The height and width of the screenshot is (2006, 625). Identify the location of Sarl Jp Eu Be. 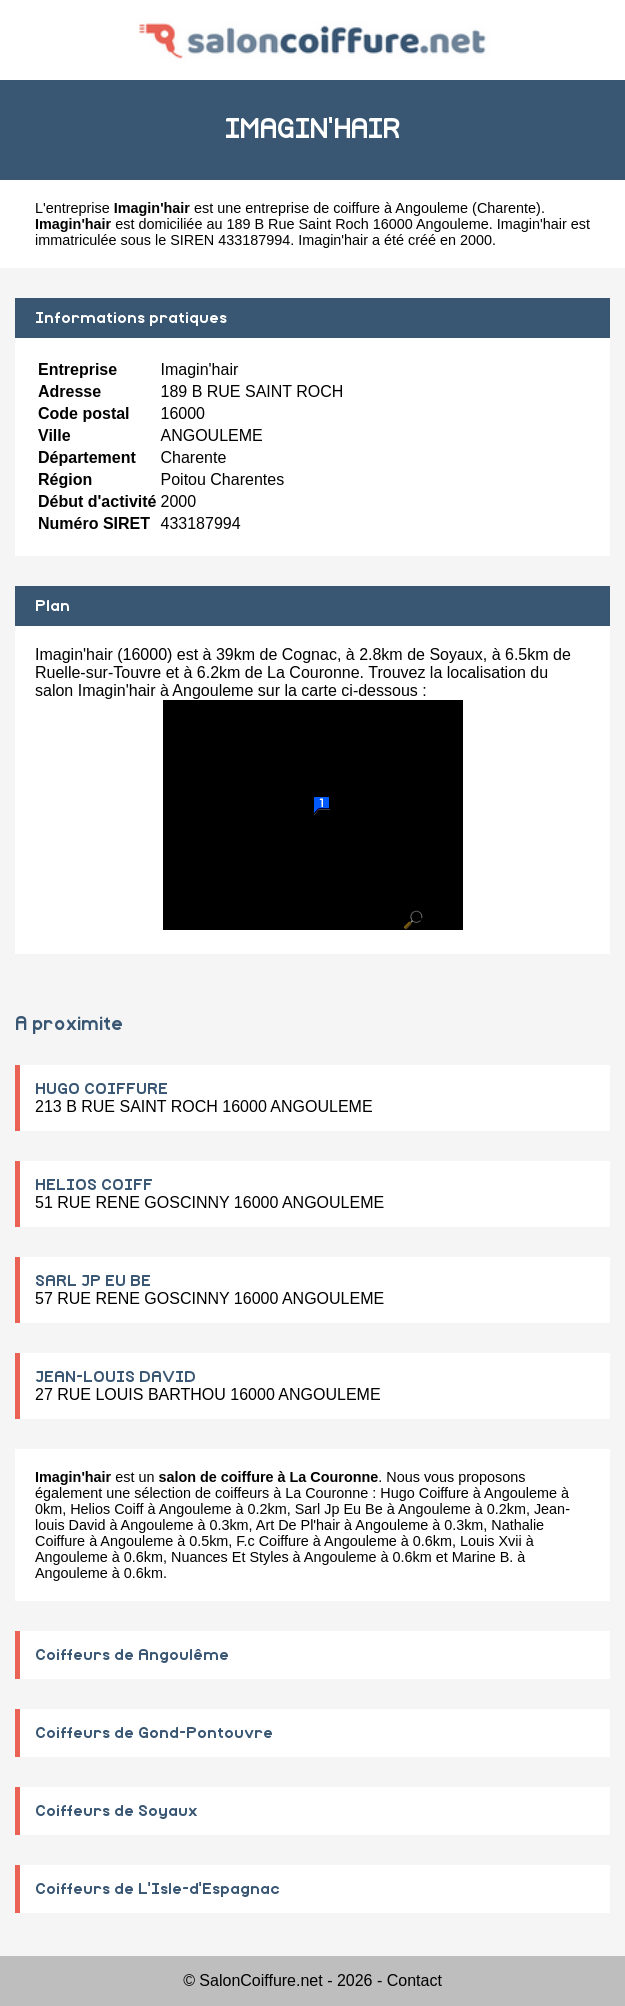
(339, 1509).